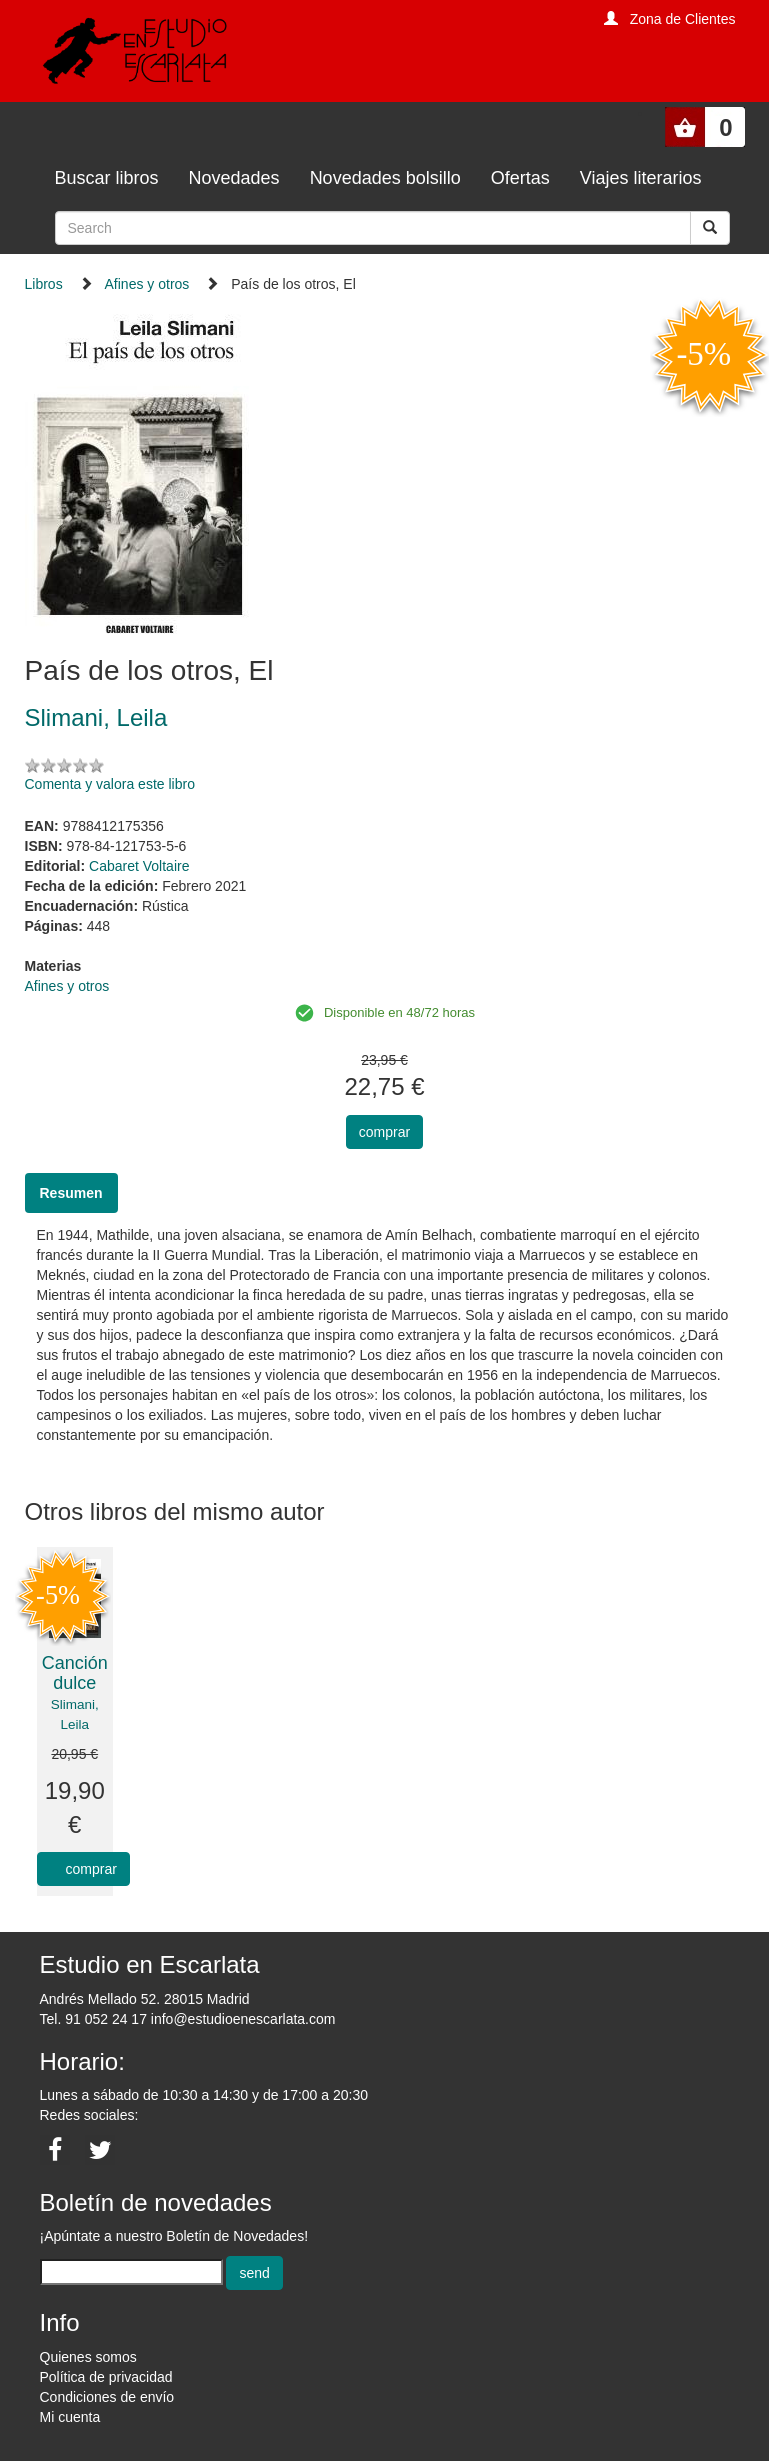  I want to click on Comenta y valora este libro, so click(110, 784).